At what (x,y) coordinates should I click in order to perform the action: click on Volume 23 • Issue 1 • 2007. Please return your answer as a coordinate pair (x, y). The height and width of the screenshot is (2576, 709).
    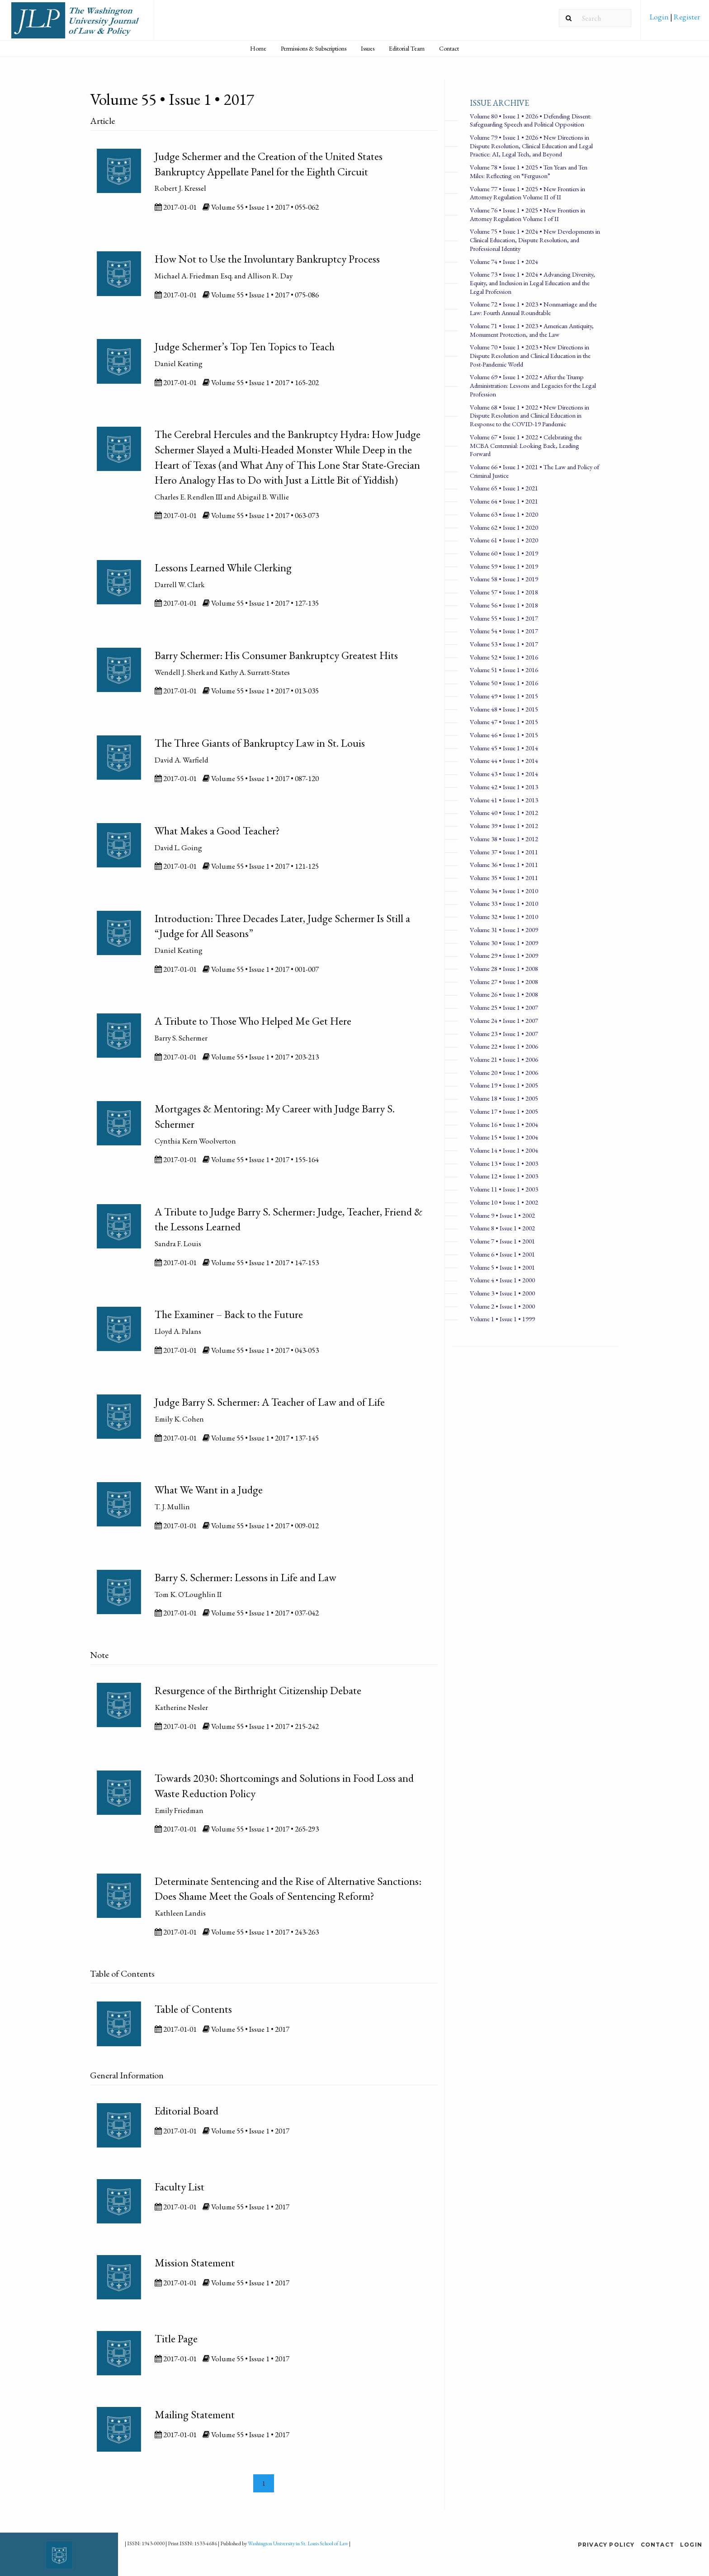
    Looking at the image, I should click on (504, 1033).